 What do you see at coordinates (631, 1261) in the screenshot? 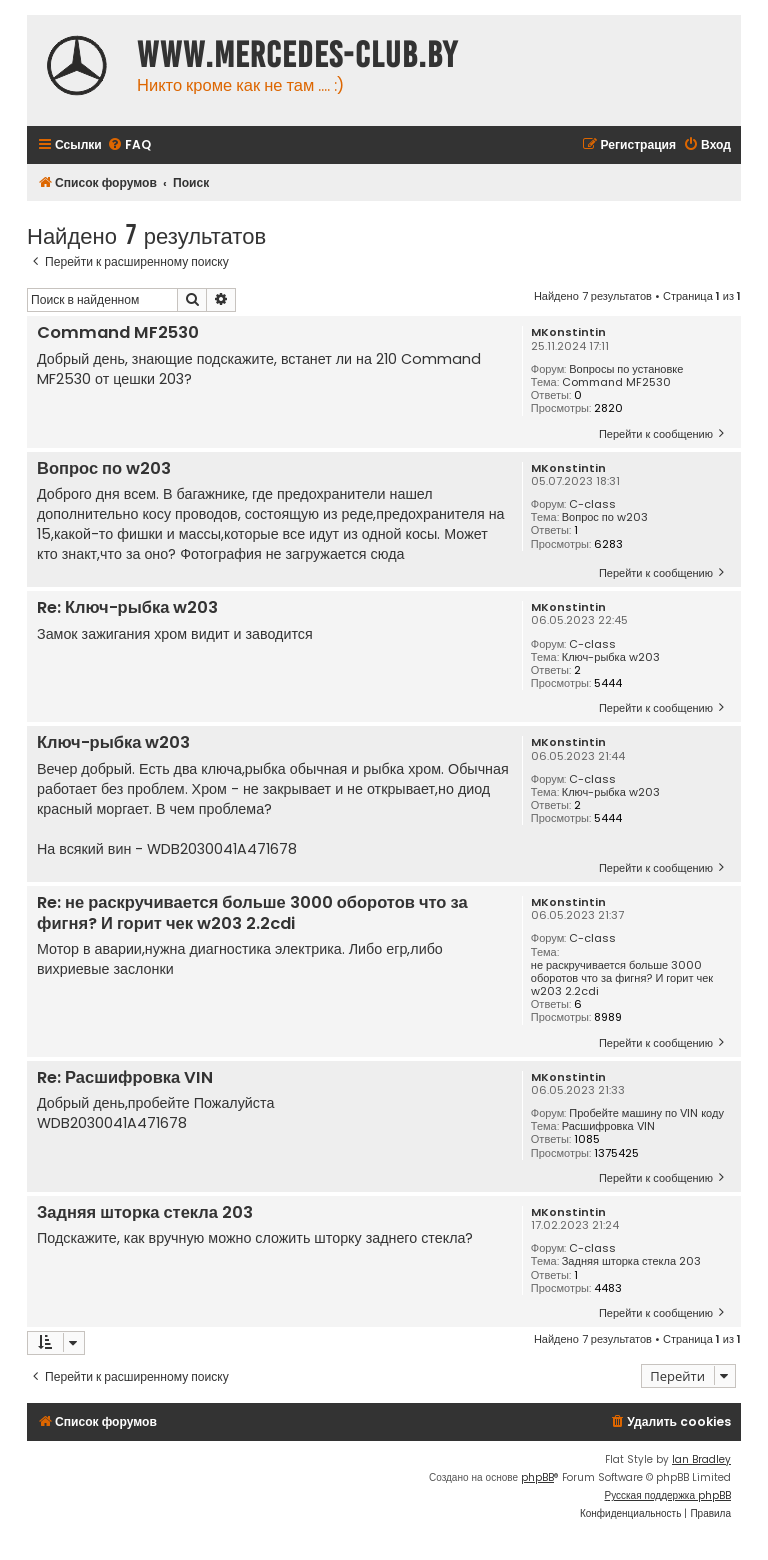
I see `Задняя шторка стекла 203` at bounding box center [631, 1261].